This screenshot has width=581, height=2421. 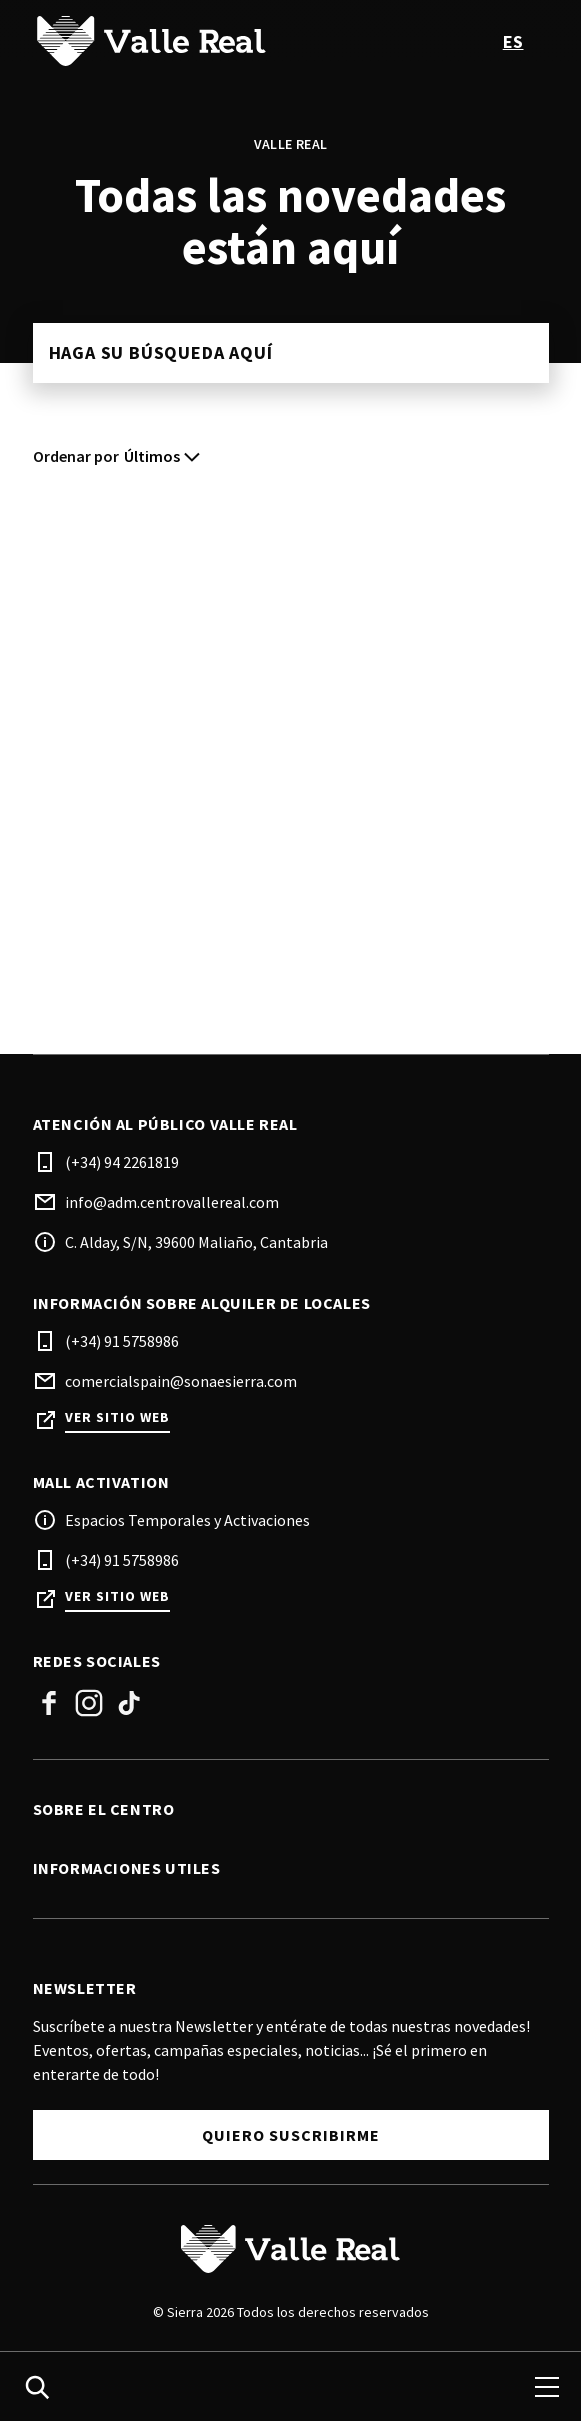 I want to click on Ver sitio web, so click(x=117, y=1417).